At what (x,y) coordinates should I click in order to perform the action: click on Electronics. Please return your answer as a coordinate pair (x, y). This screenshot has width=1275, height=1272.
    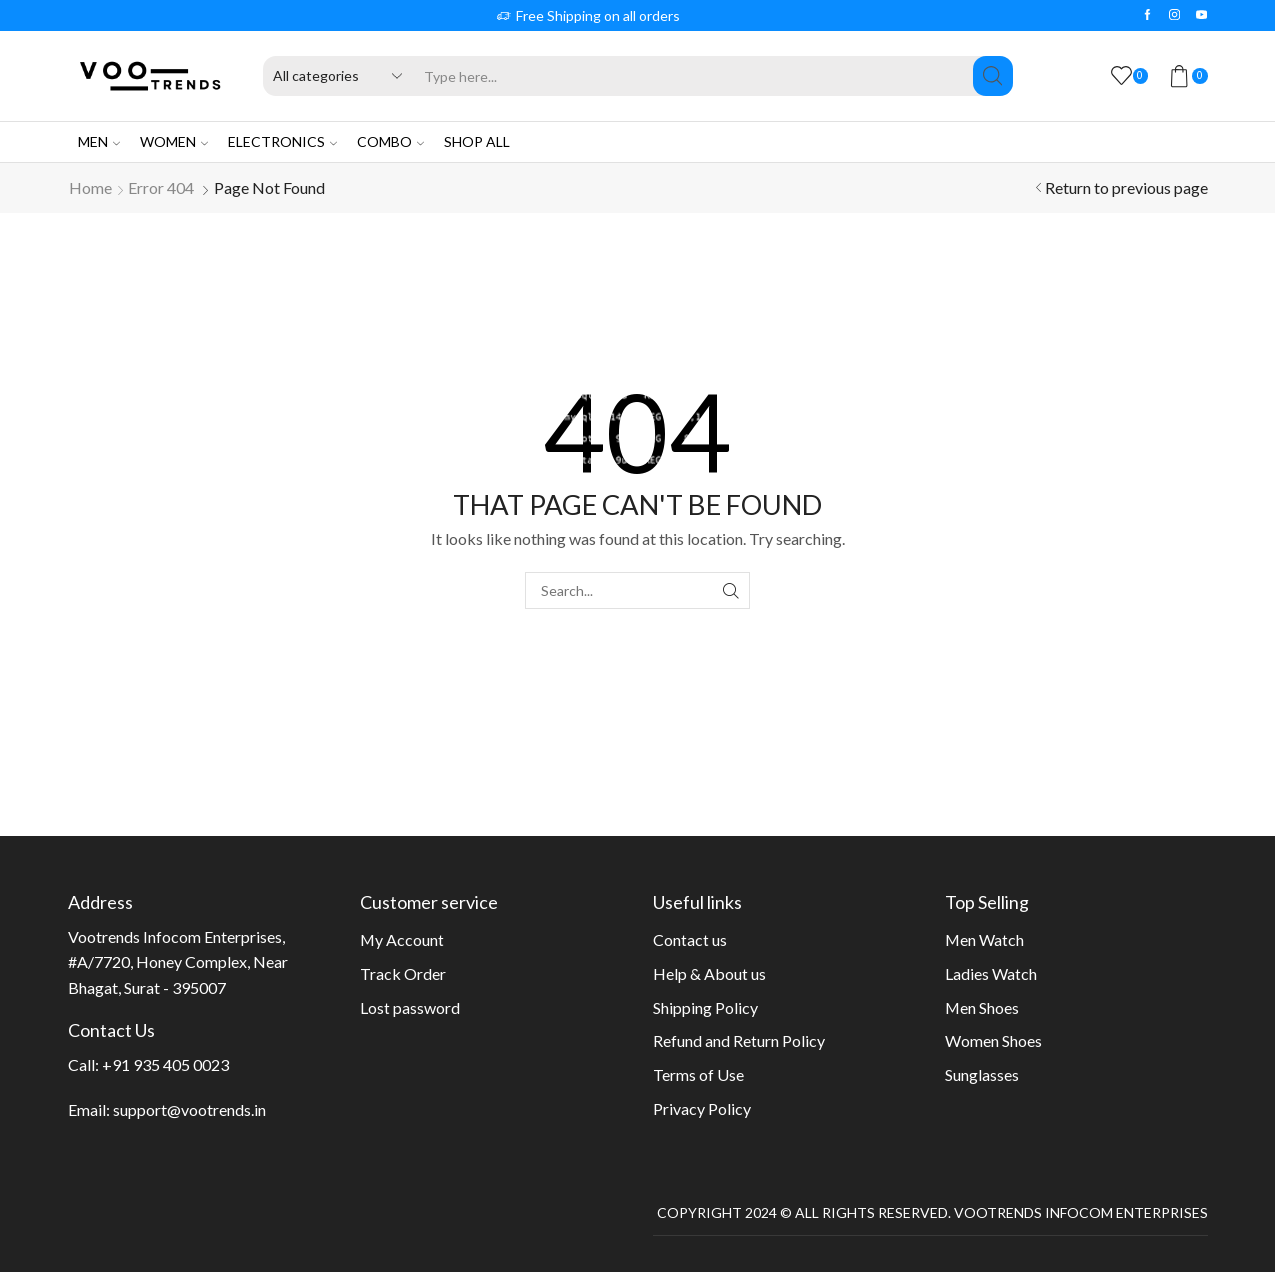
    Looking at the image, I should click on (282, 141).